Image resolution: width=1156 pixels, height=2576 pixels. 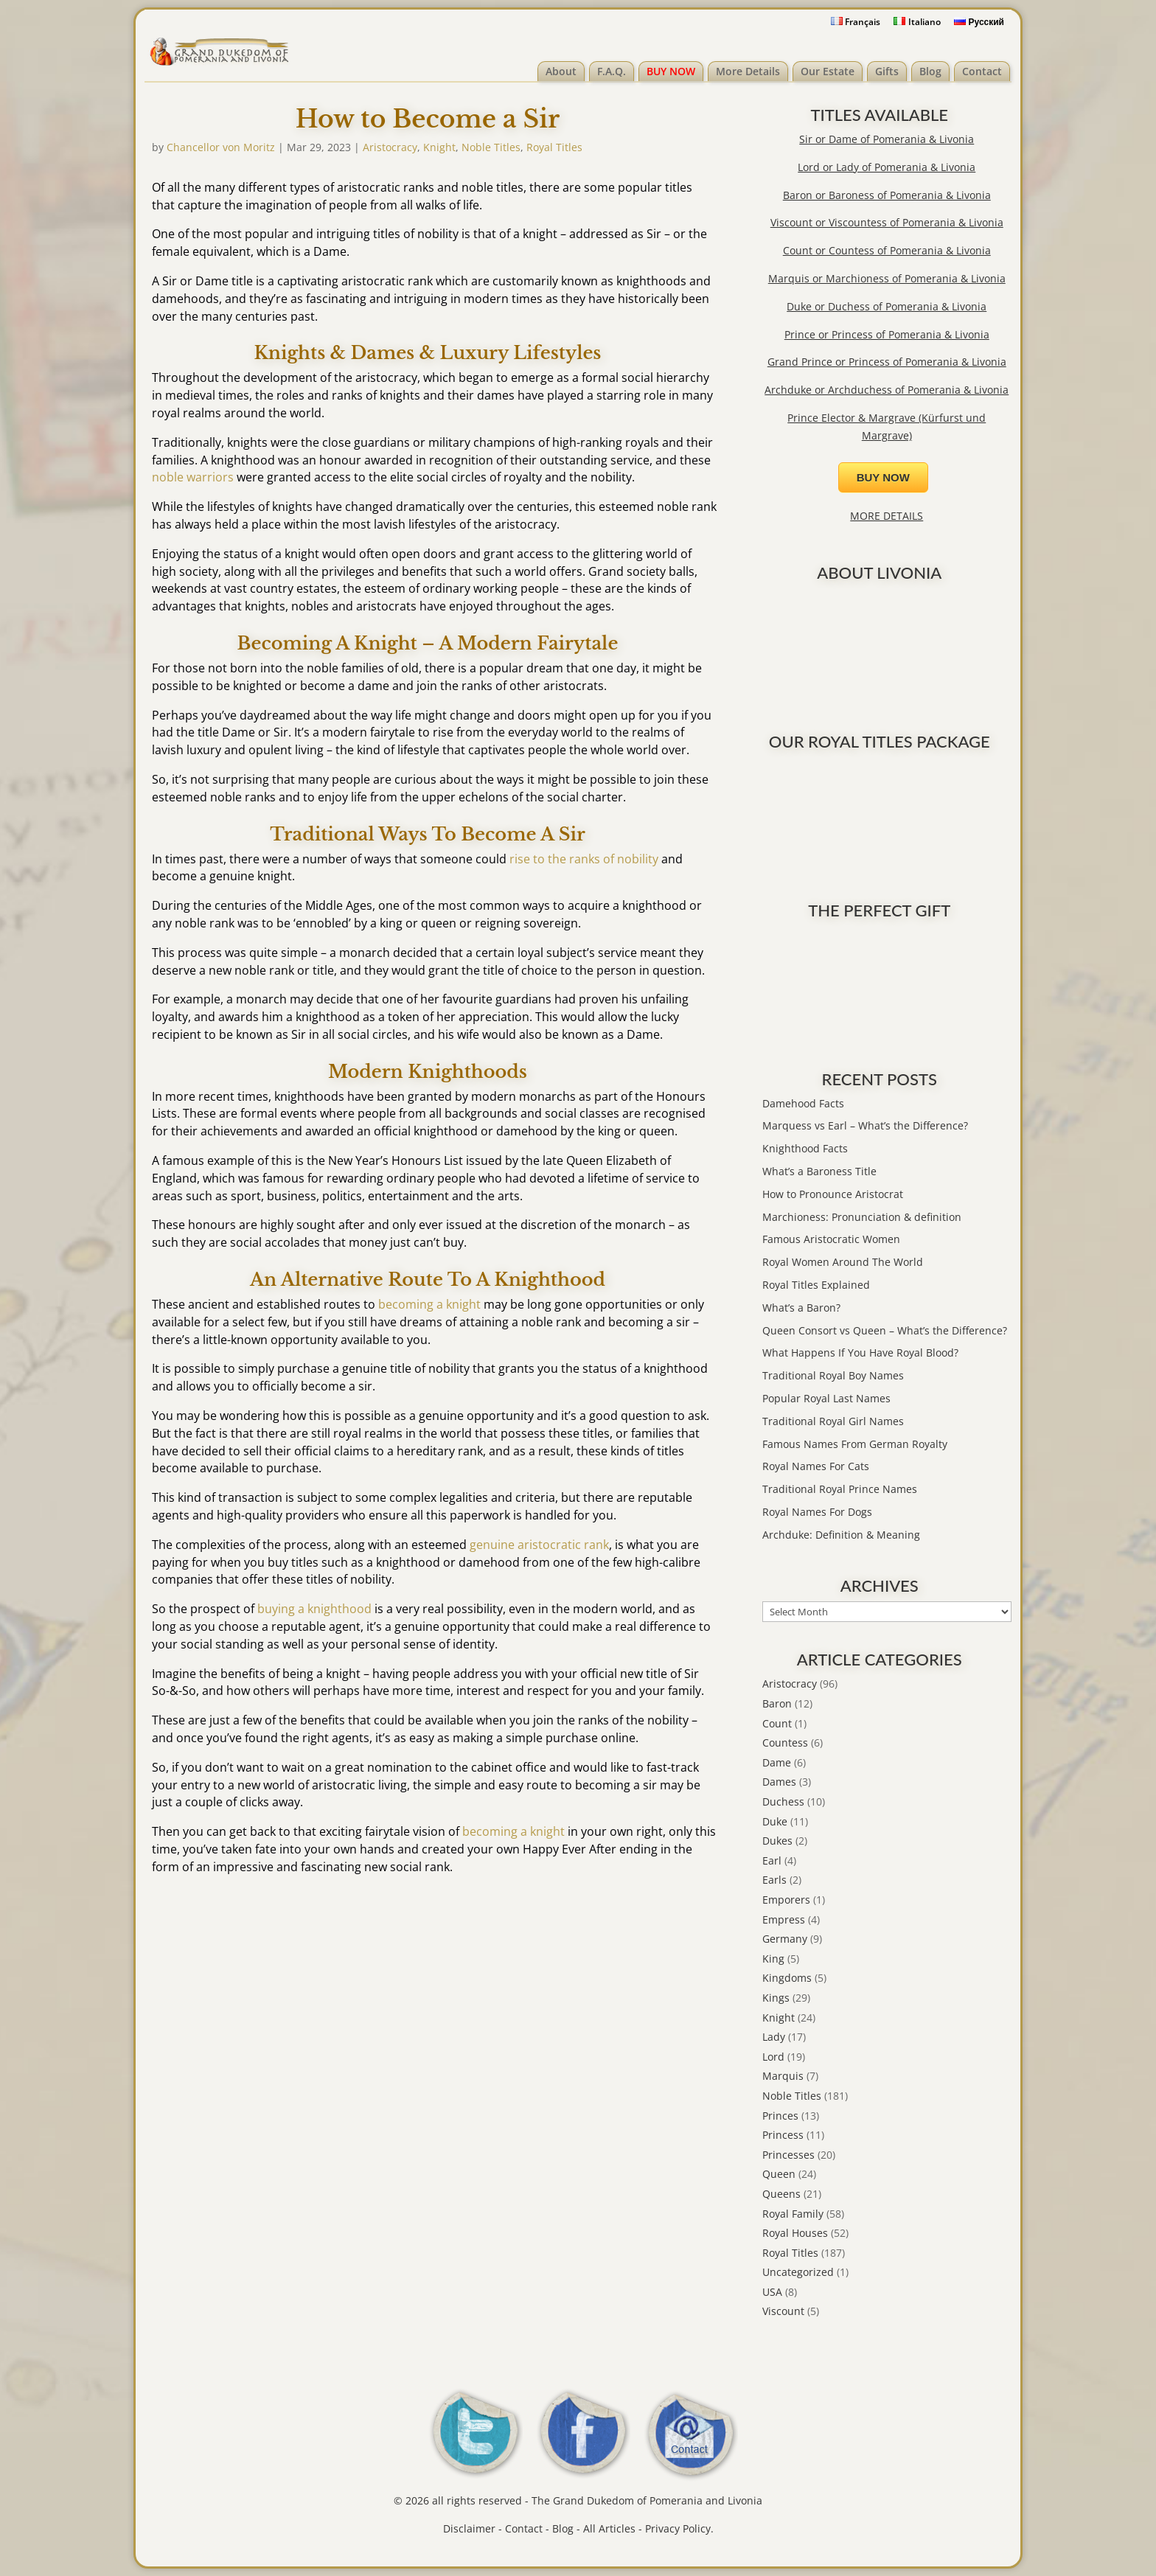 What do you see at coordinates (314, 1609) in the screenshot?
I see `buying a knighthood` at bounding box center [314, 1609].